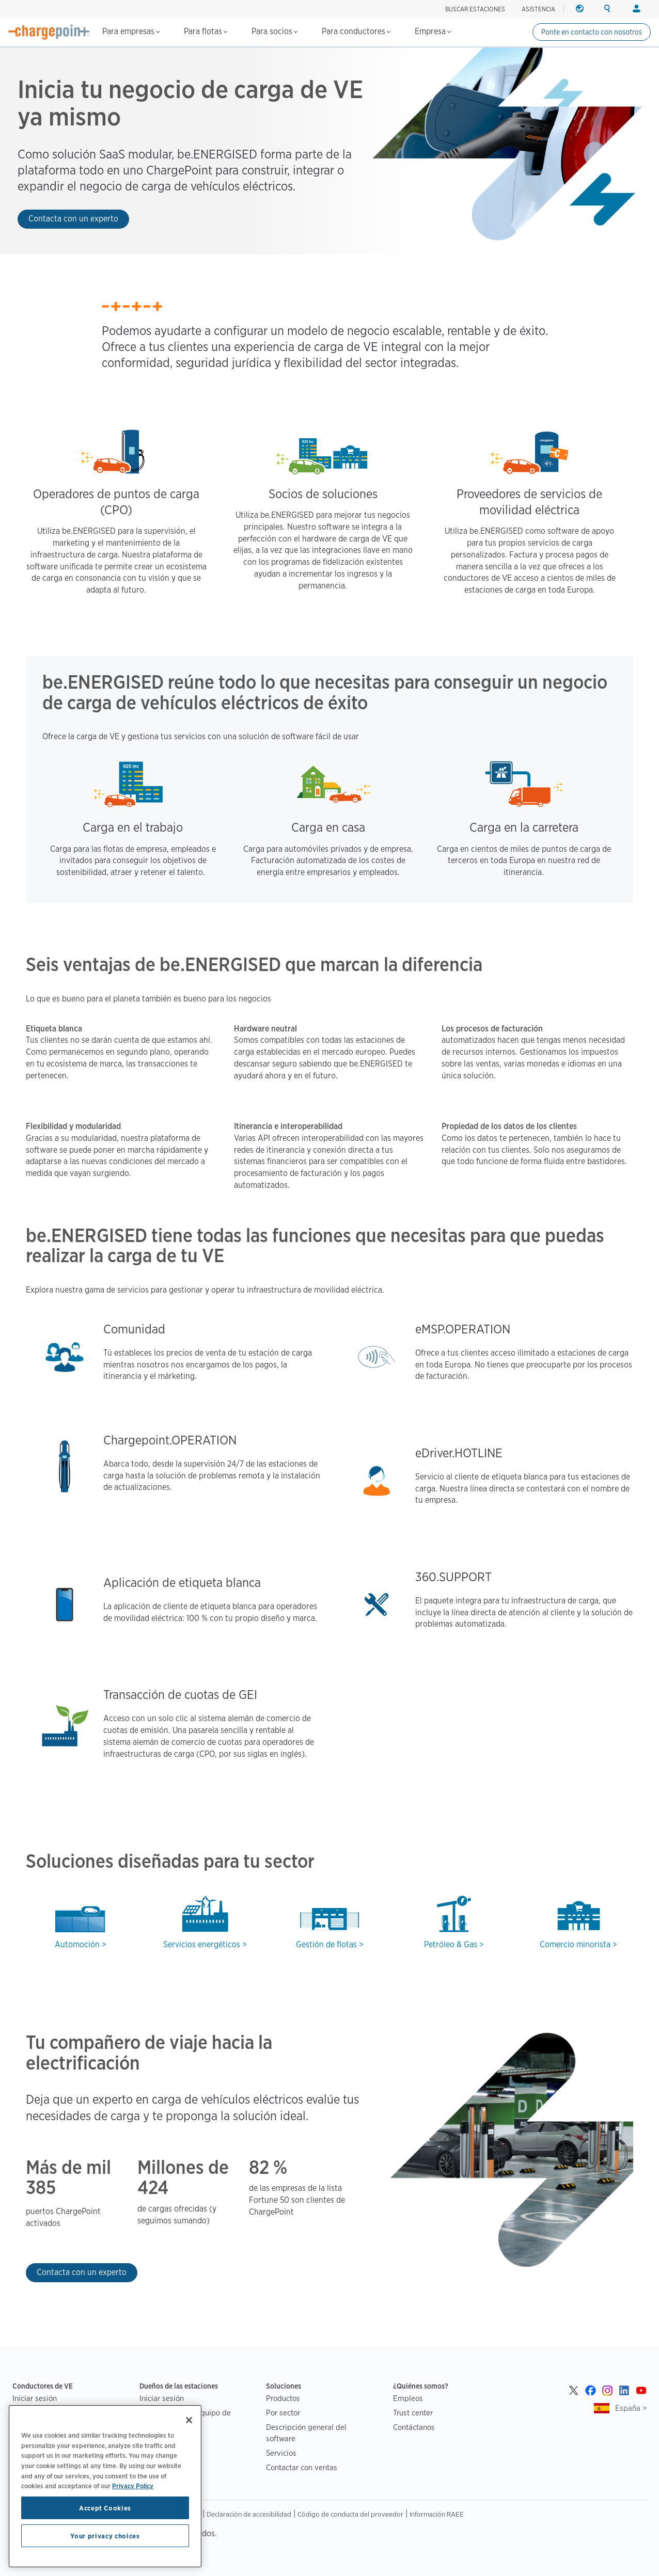  Describe the element at coordinates (575, 1944) in the screenshot. I see `Comercio minorista` at that location.